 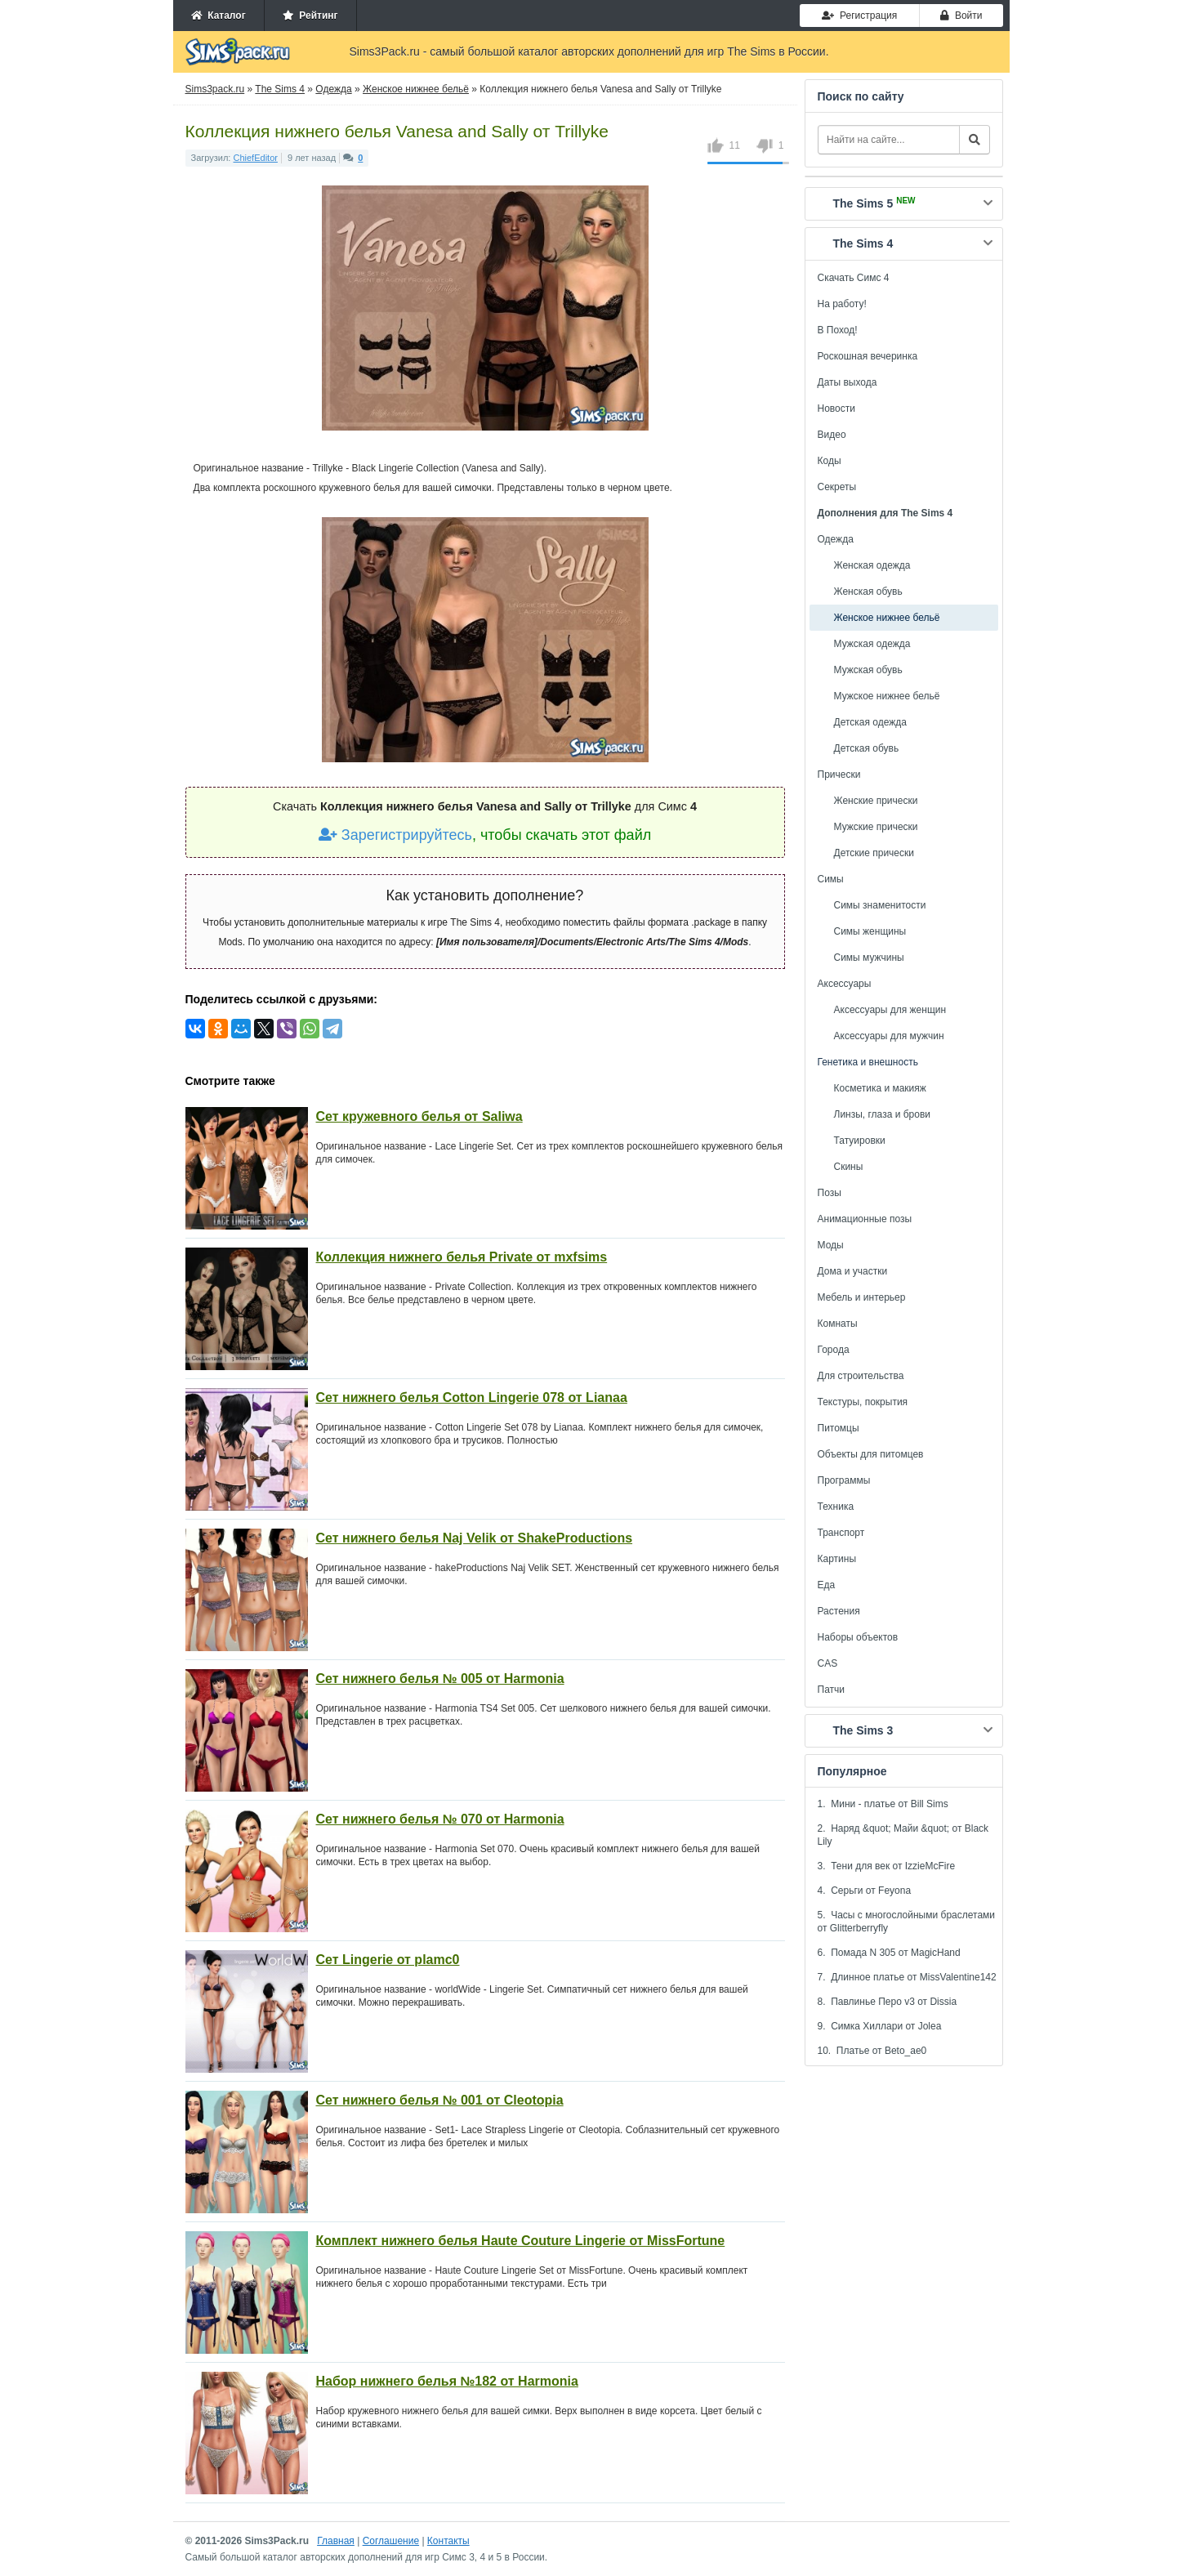 What do you see at coordinates (827, 1585) in the screenshot?
I see `Еда` at bounding box center [827, 1585].